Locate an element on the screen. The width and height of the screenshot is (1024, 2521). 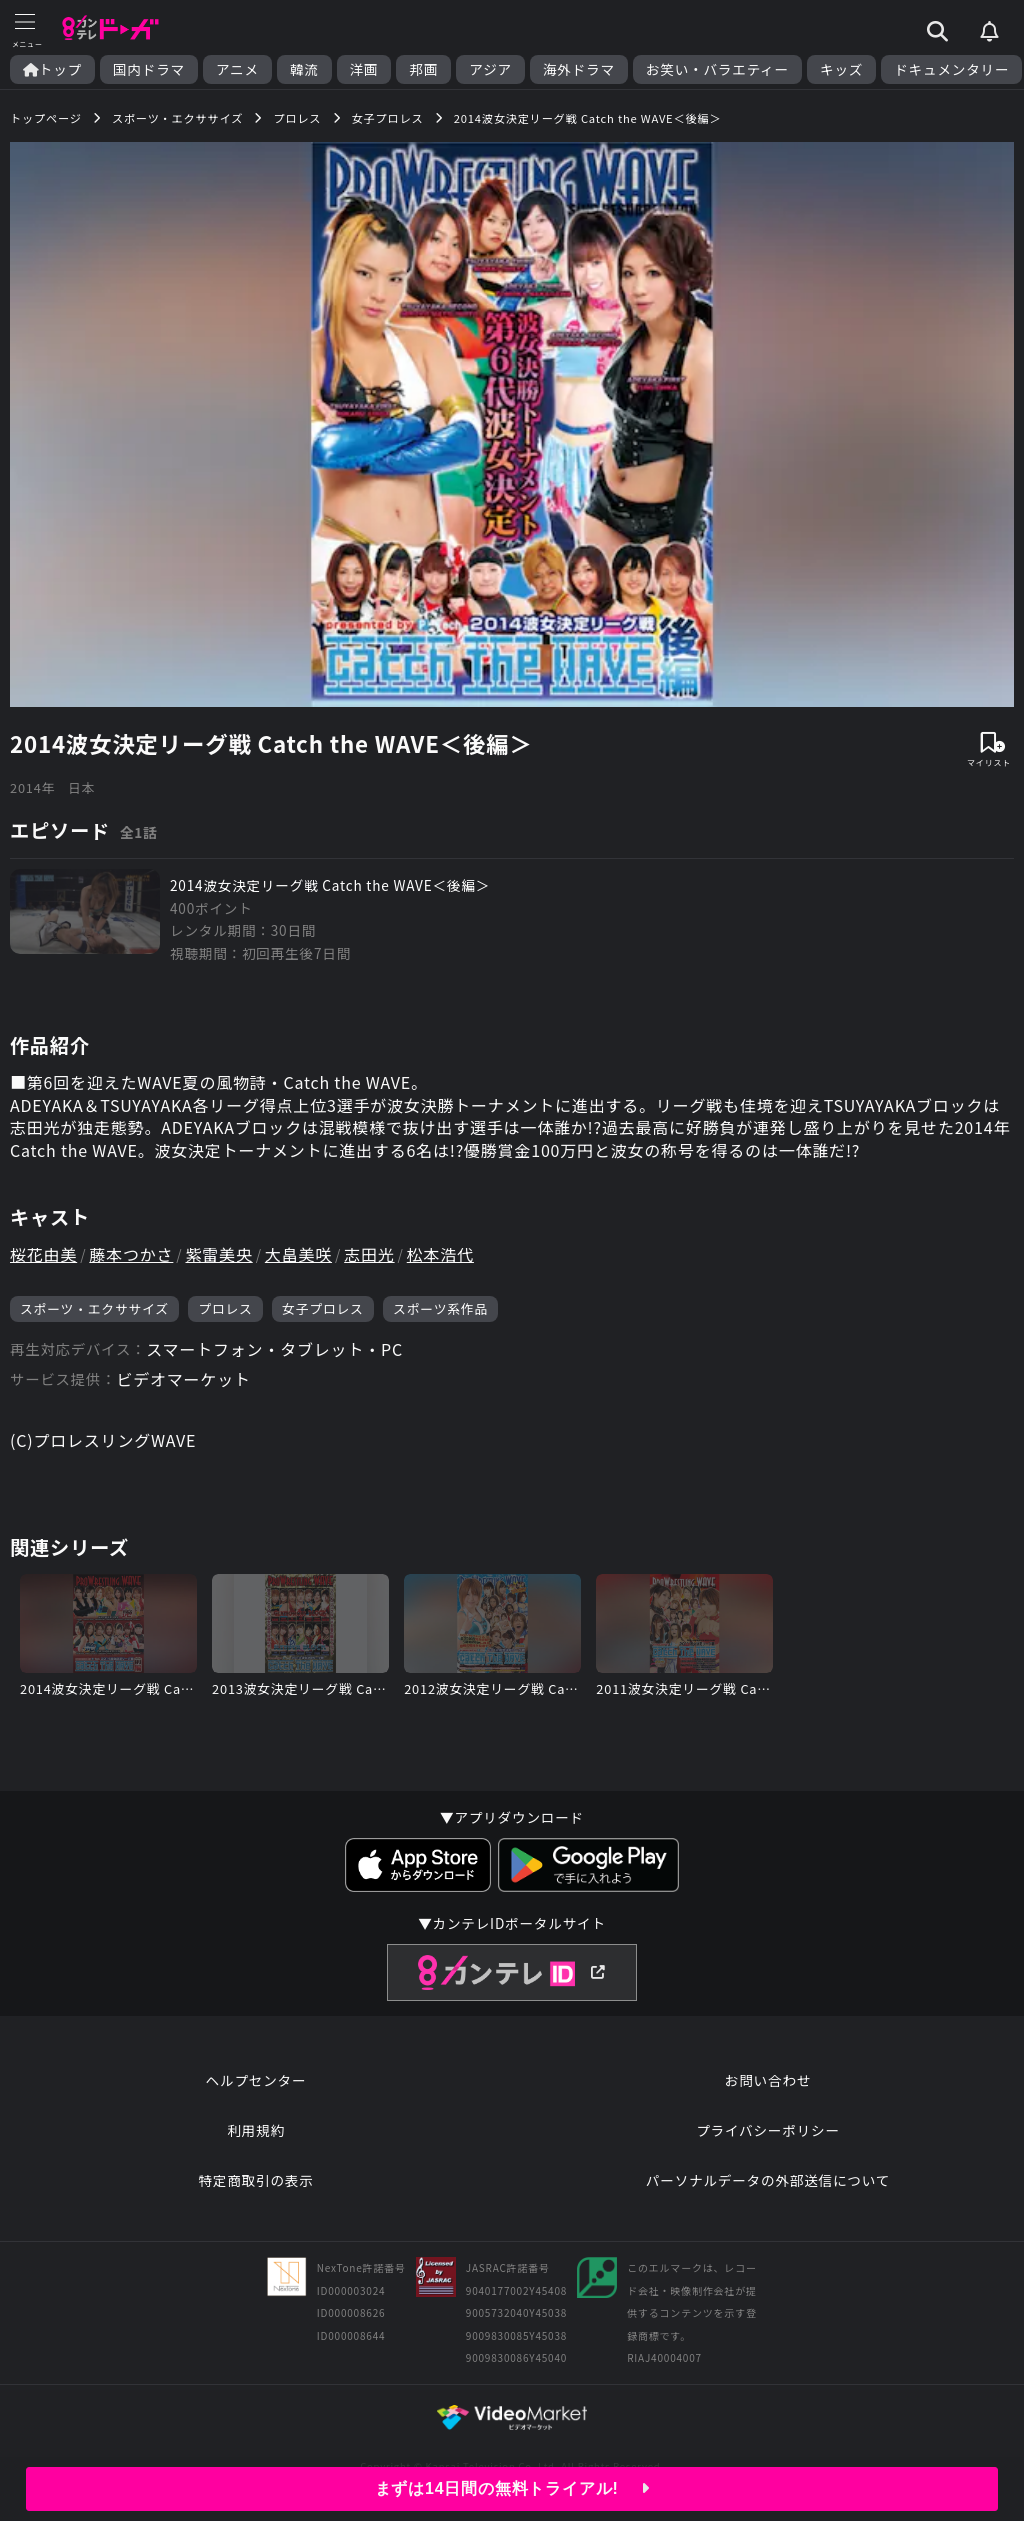
キッズ is located at coordinates (841, 69).